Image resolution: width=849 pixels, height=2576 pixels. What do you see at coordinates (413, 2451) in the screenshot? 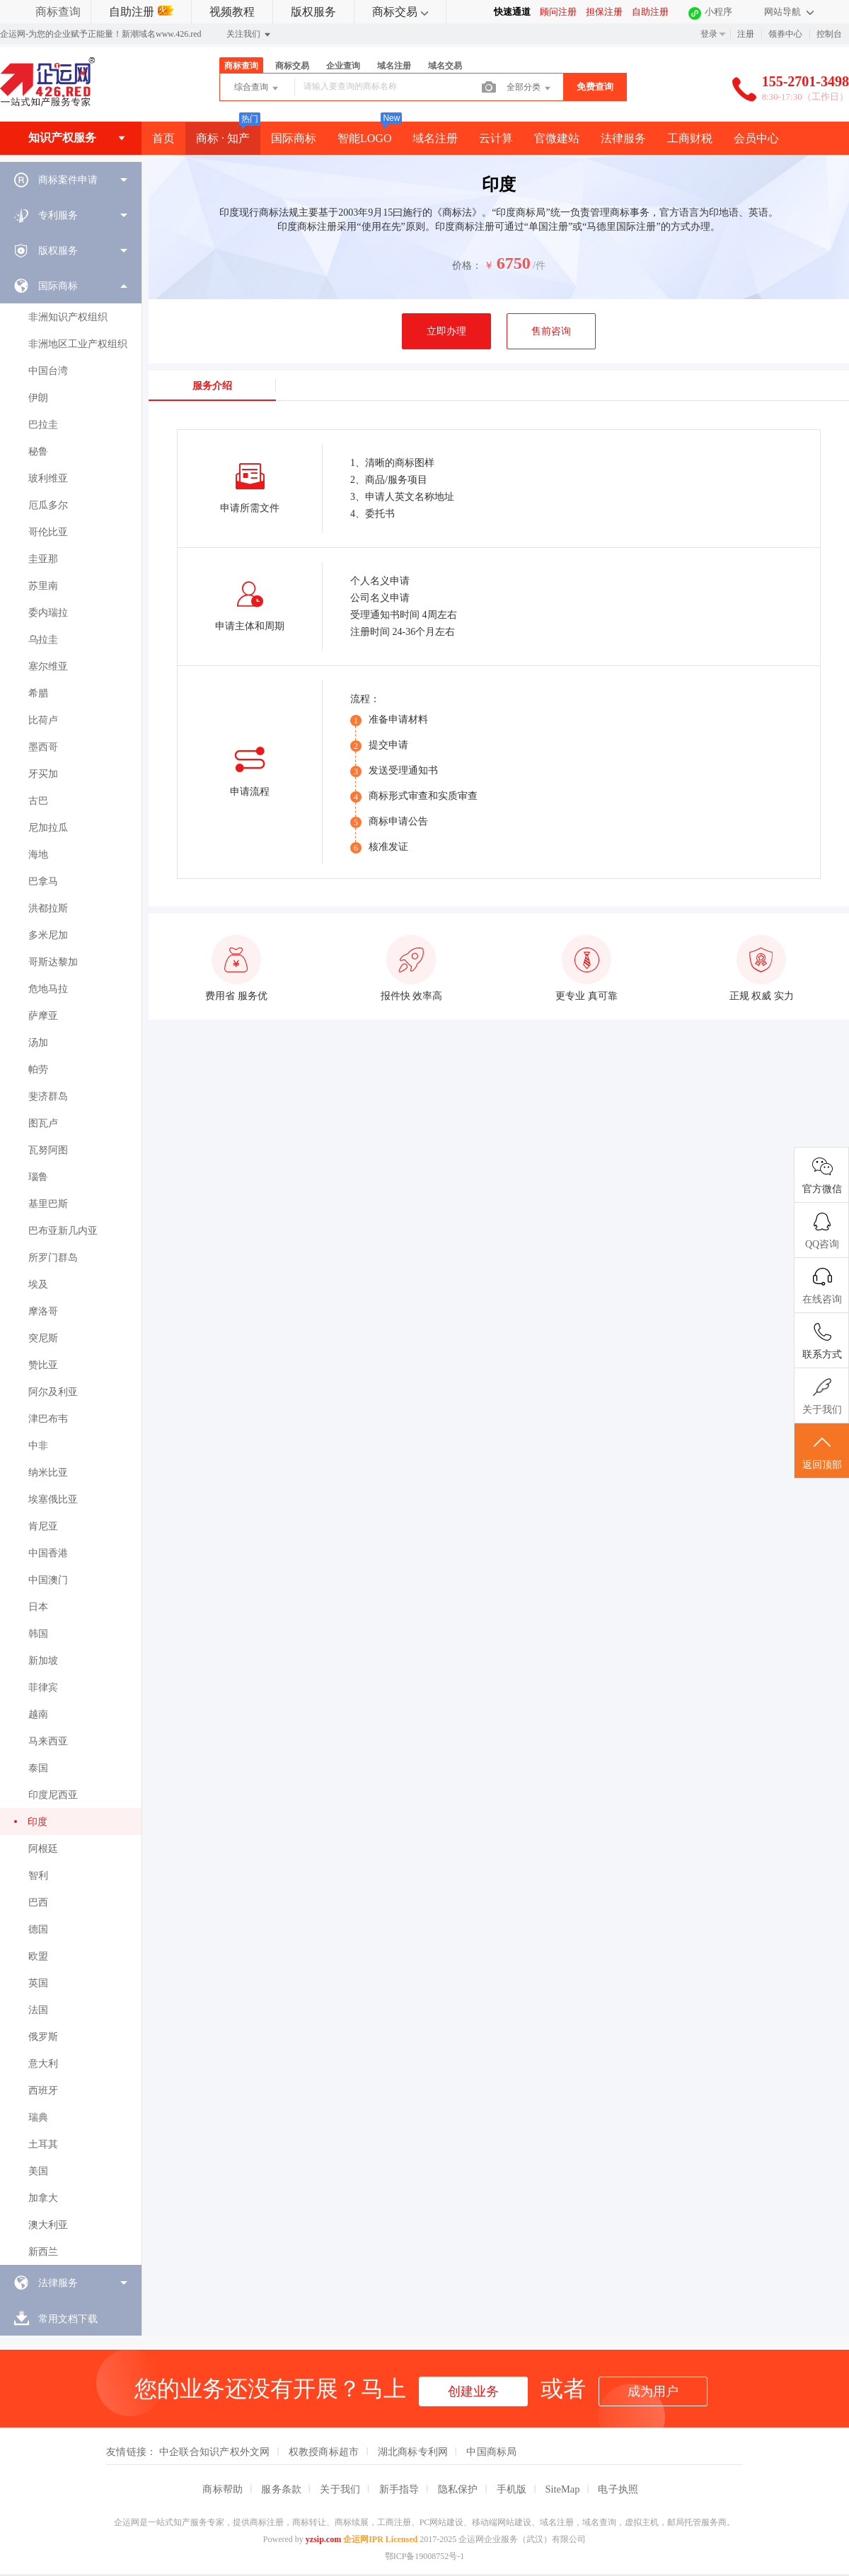
I see `湖北商标专利网` at bounding box center [413, 2451].